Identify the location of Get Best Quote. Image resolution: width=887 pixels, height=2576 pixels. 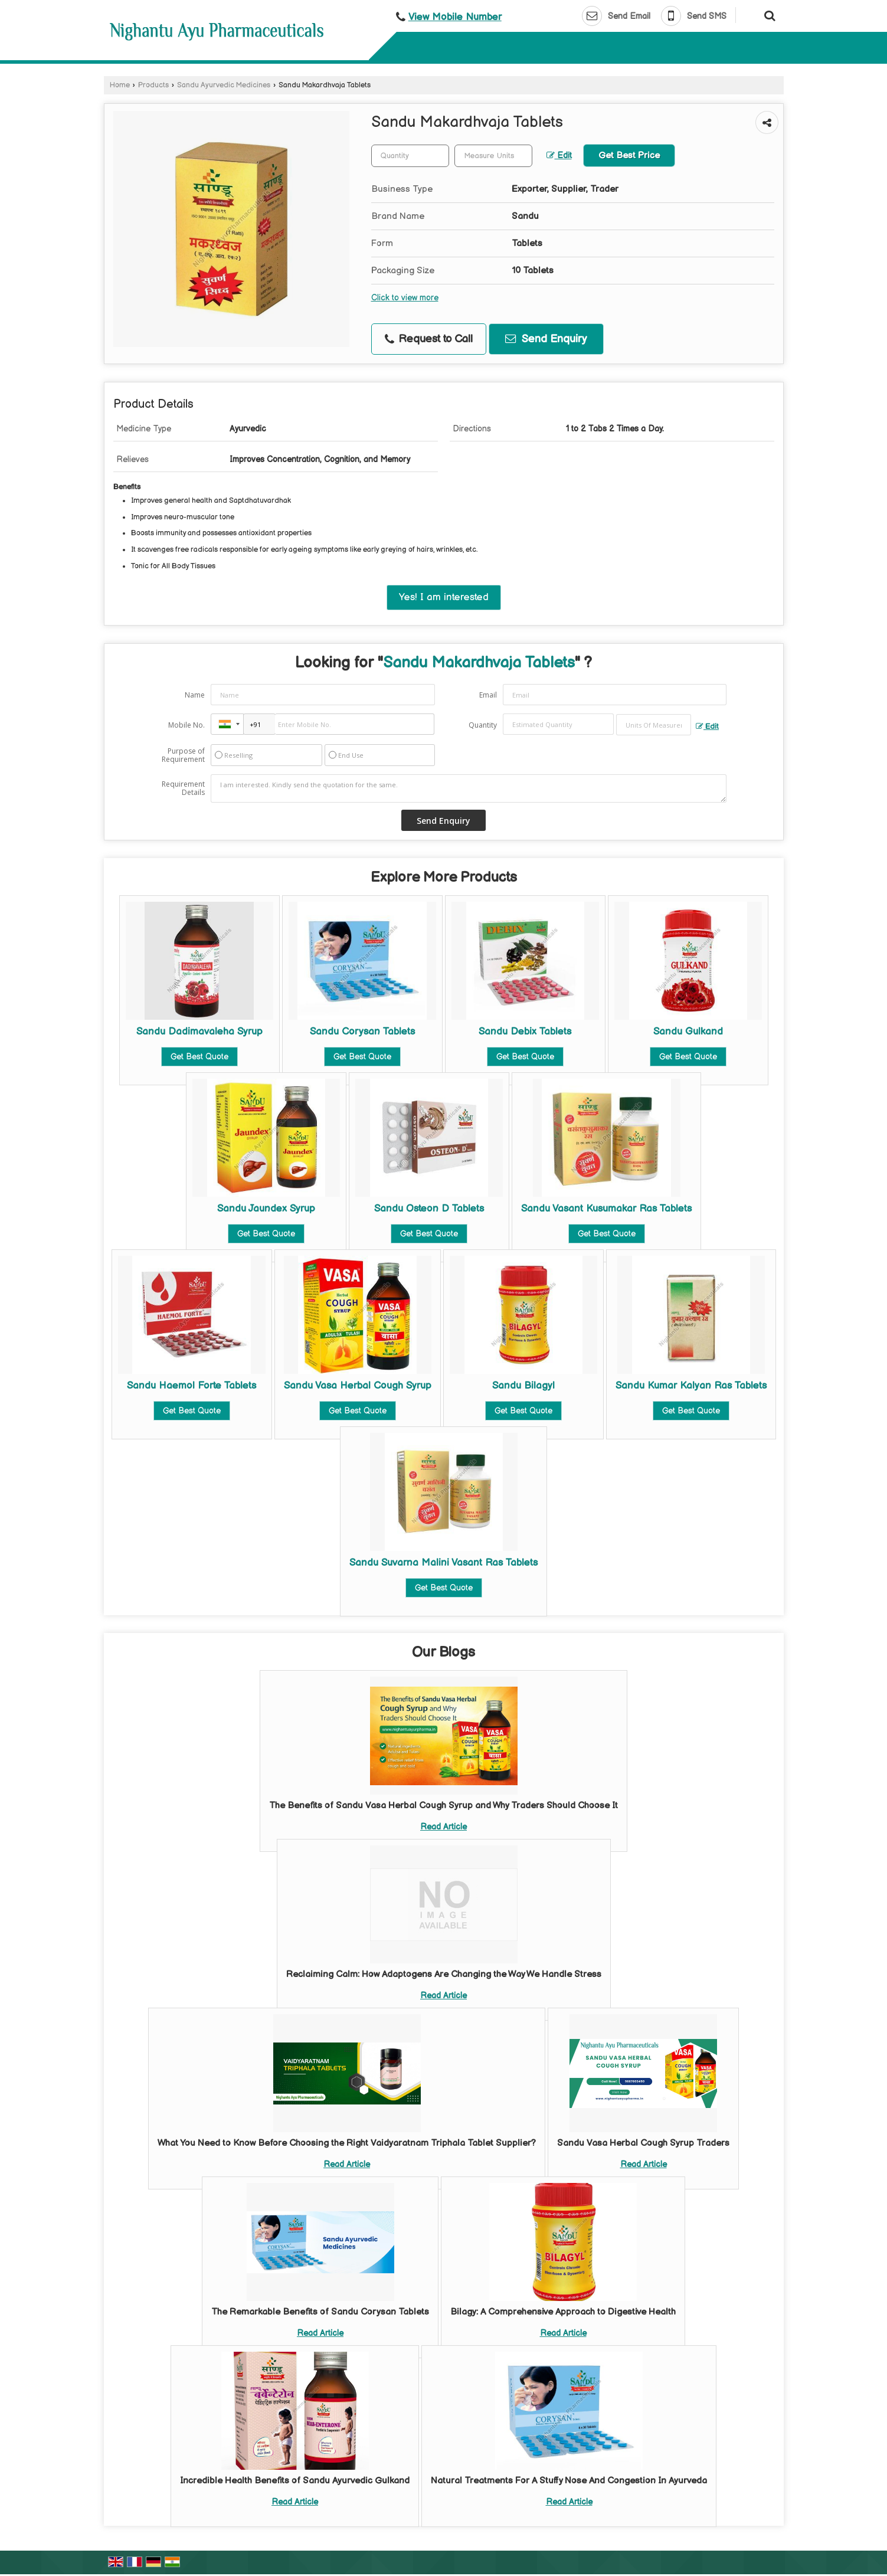
(199, 1057).